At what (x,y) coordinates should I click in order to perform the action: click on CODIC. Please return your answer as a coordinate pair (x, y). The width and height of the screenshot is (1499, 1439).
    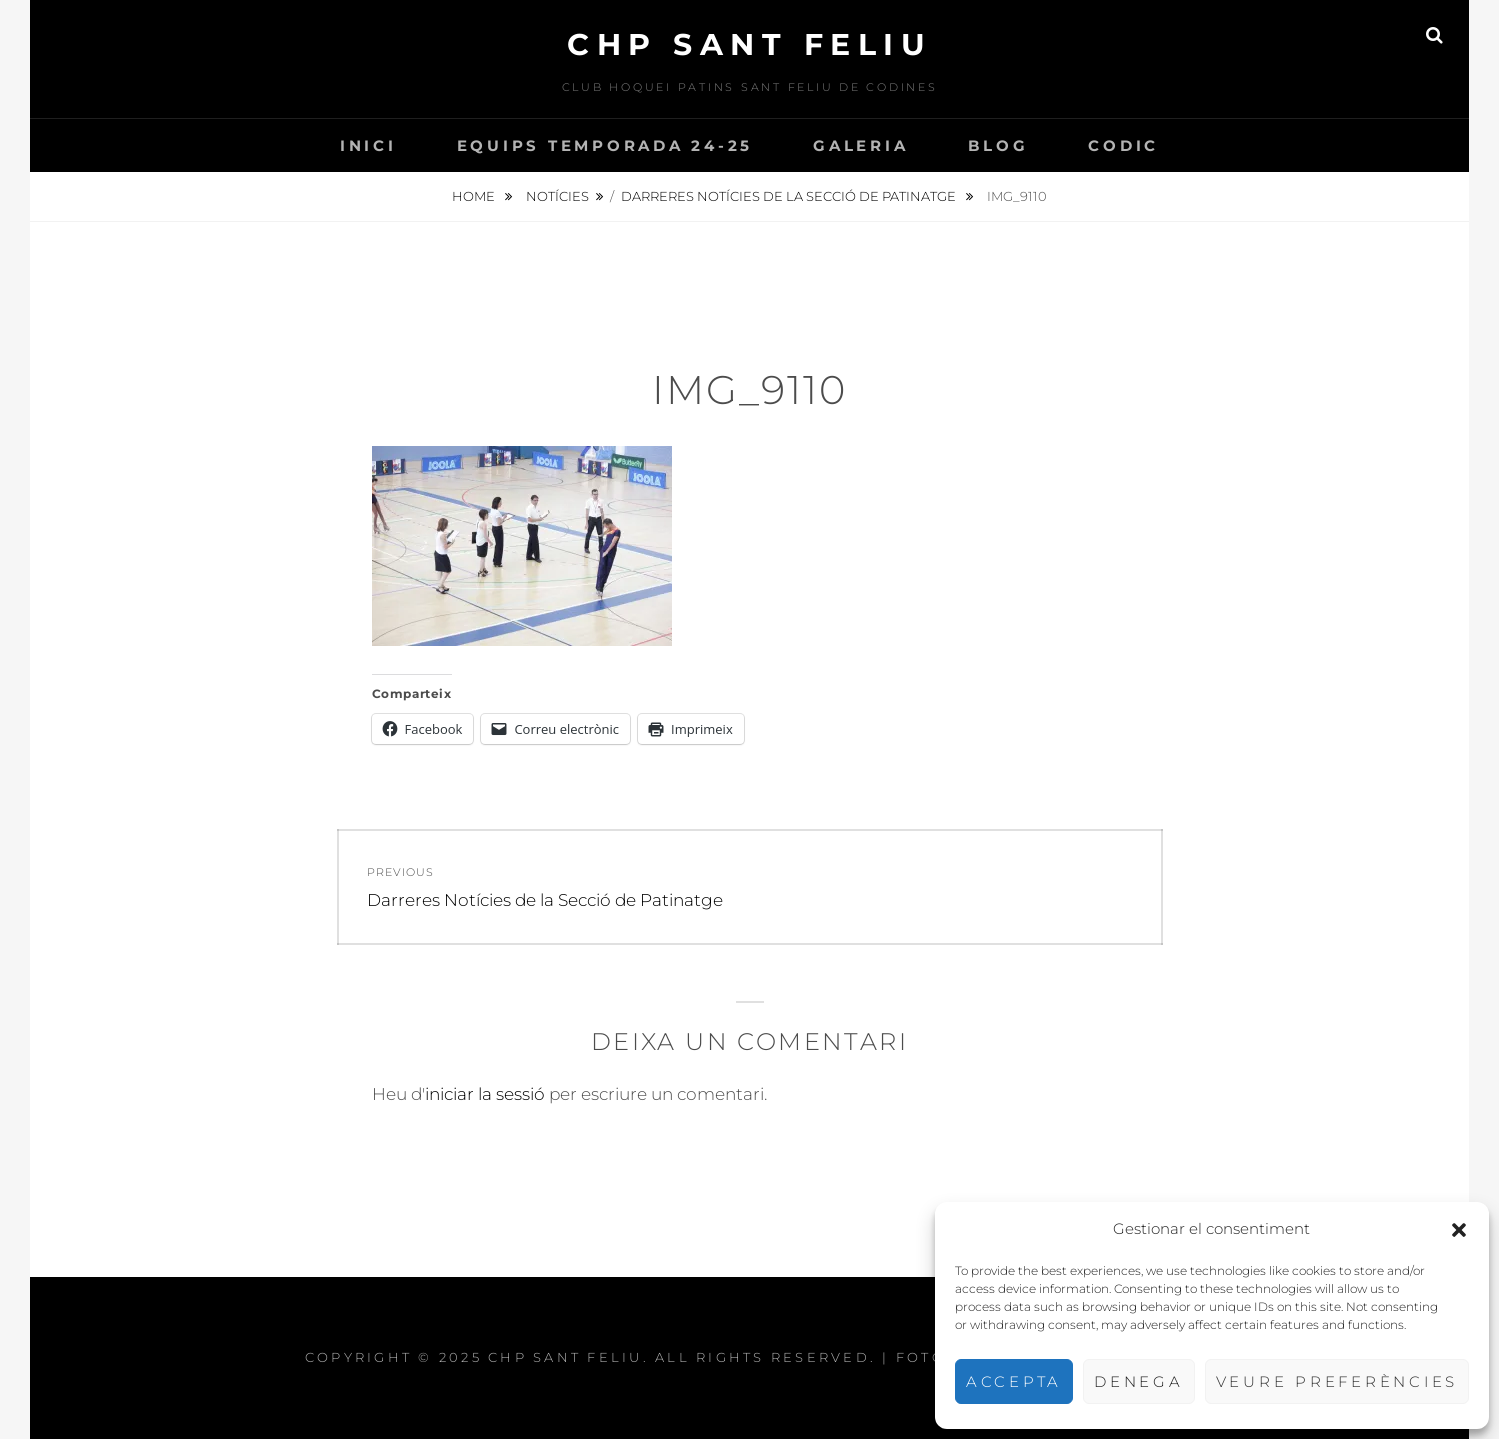
    Looking at the image, I should click on (1123, 145).